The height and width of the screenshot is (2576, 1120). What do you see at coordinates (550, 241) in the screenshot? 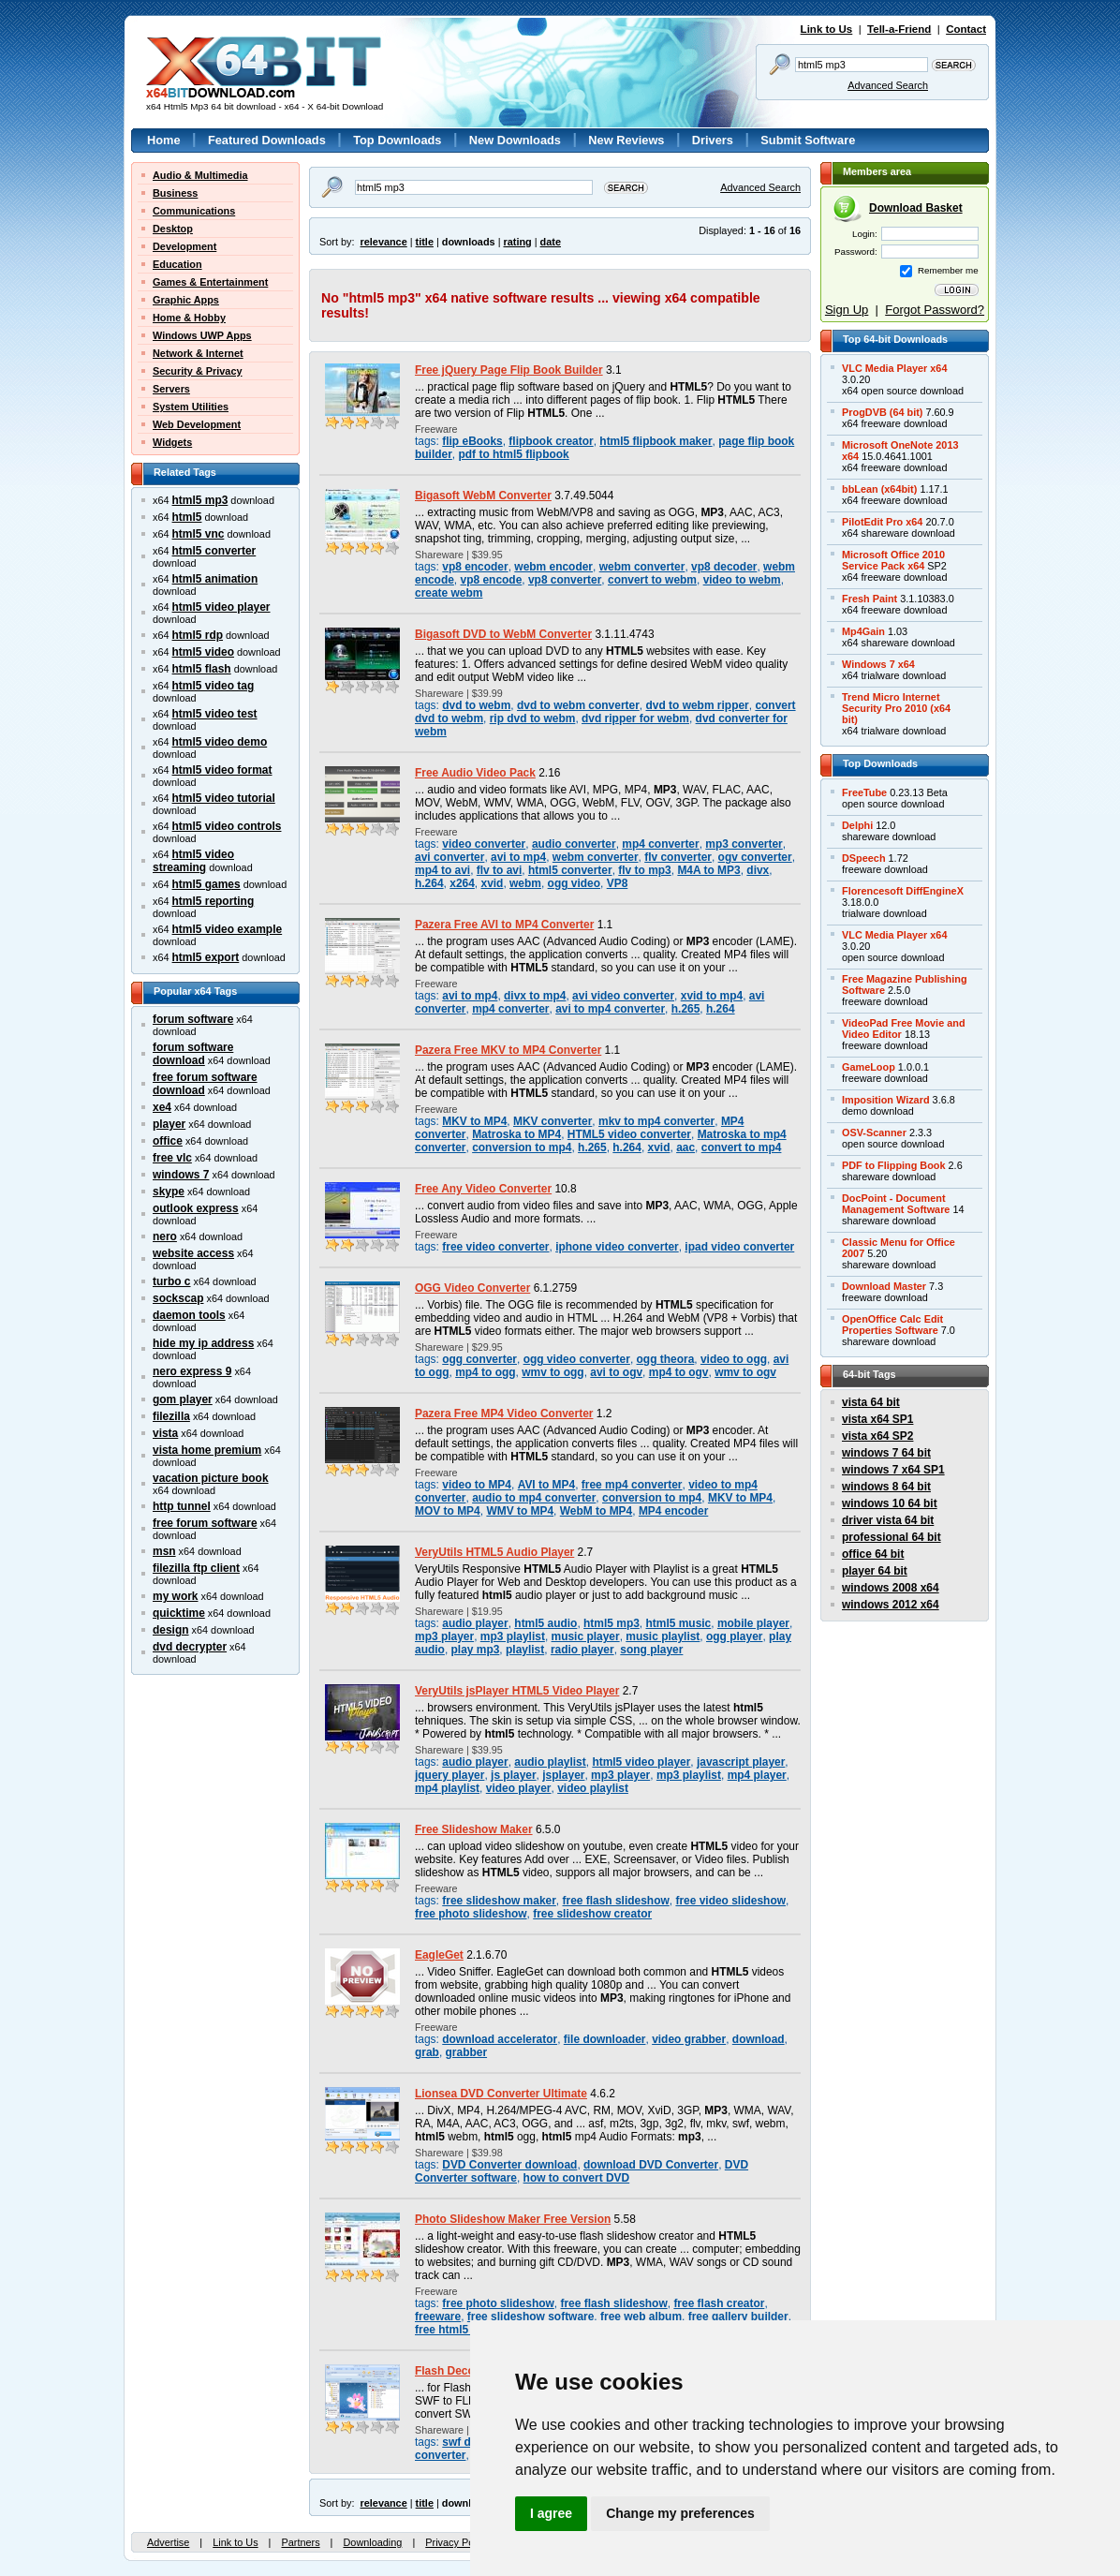
I see `date` at bounding box center [550, 241].